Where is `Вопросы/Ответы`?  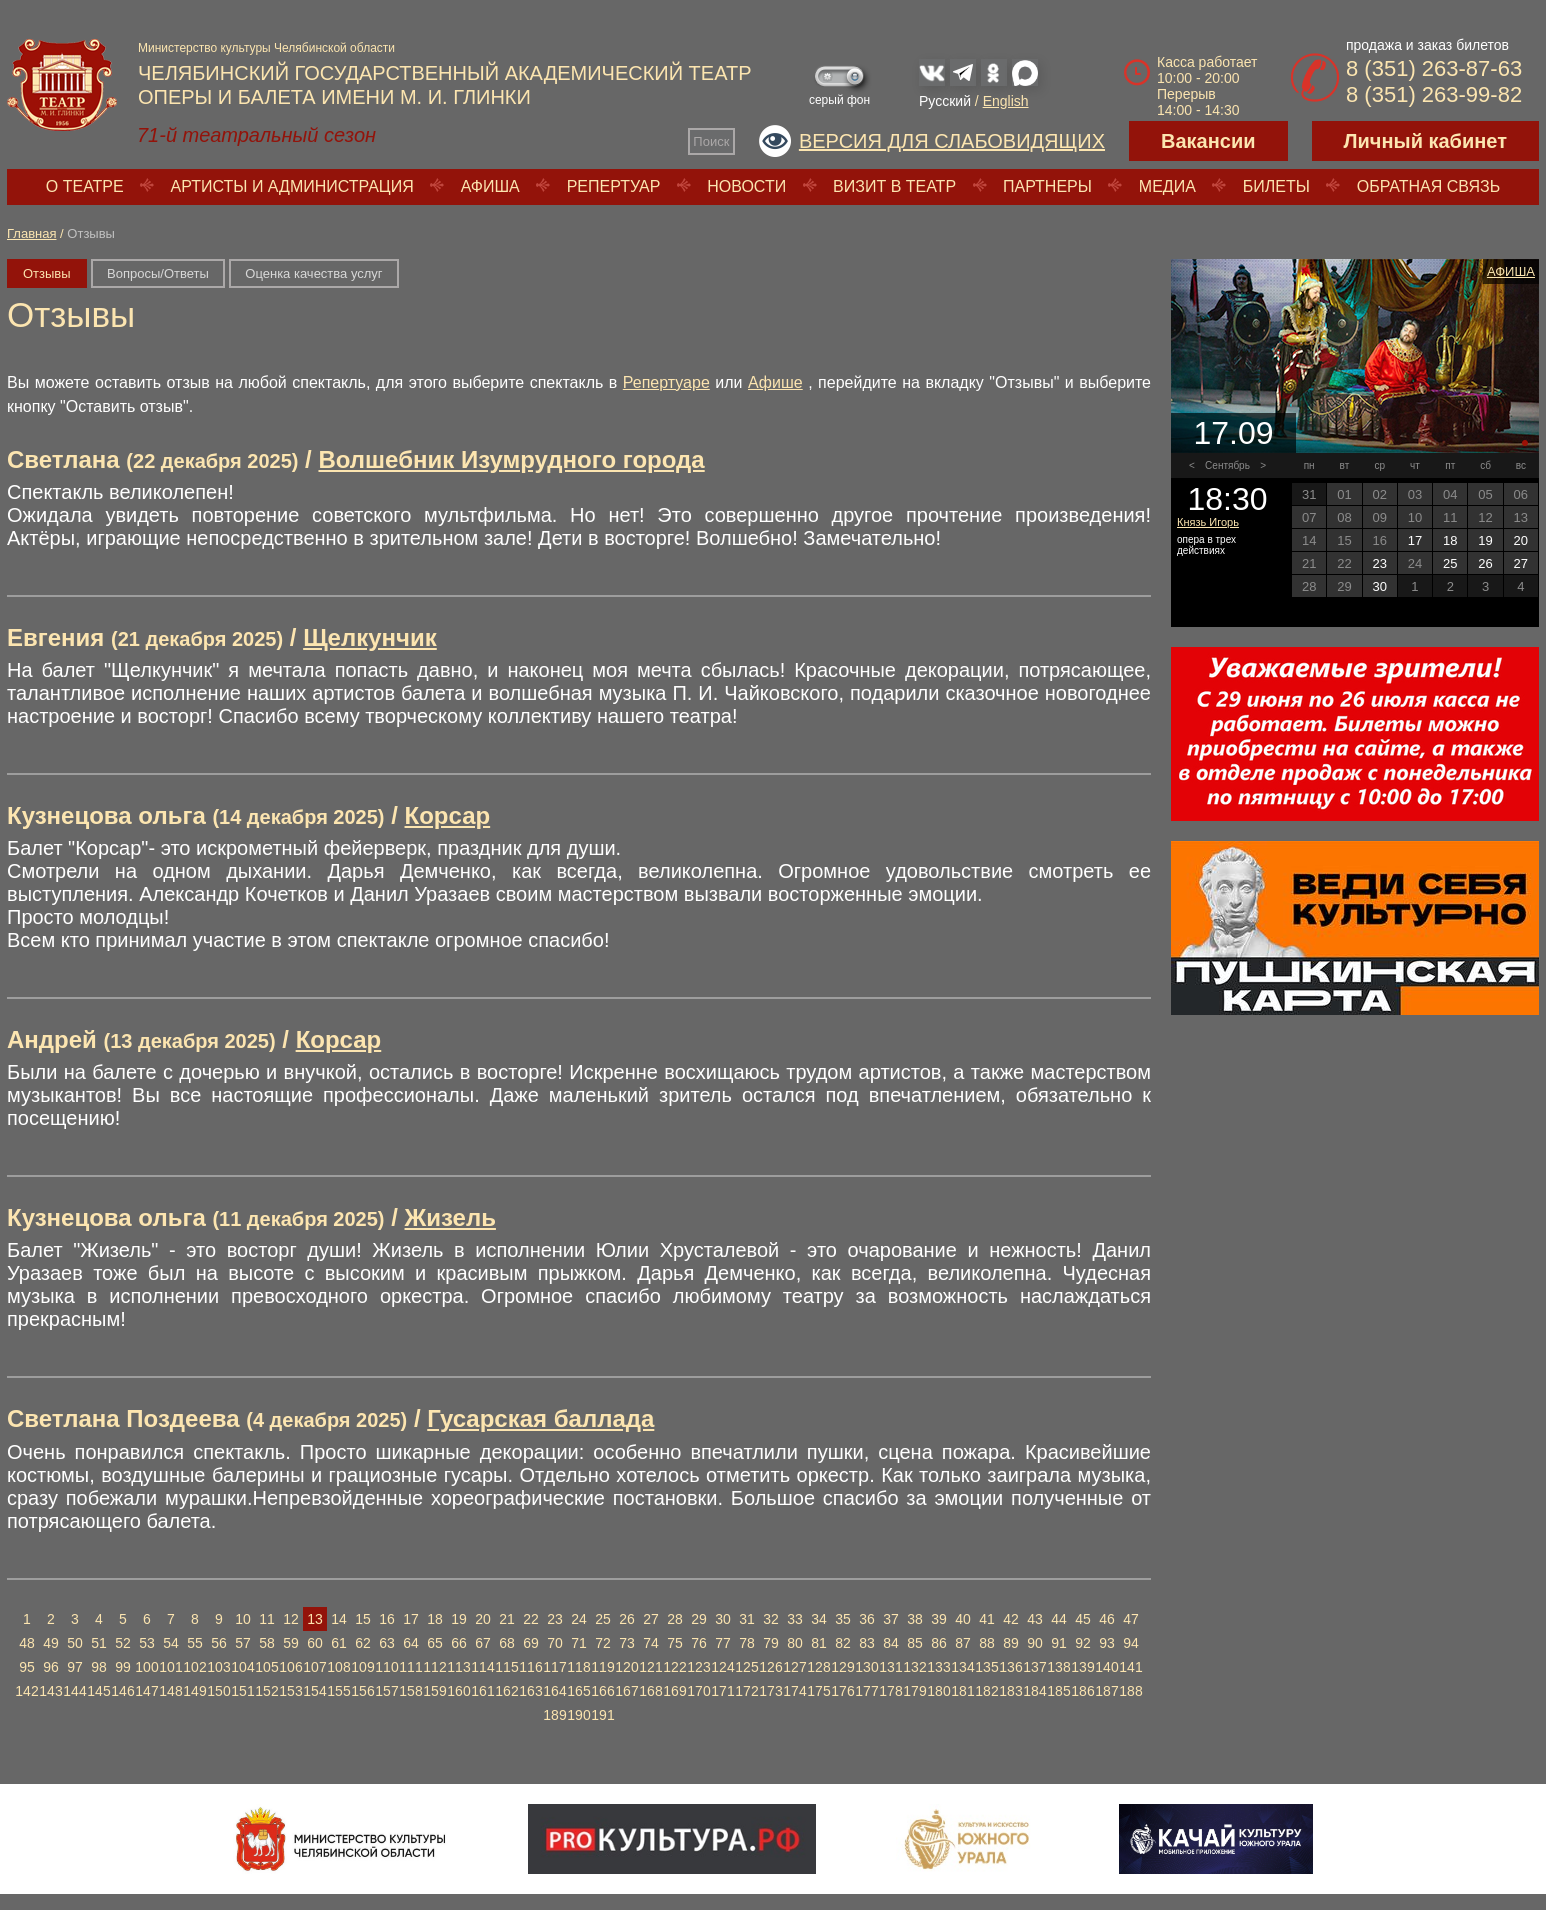 Вопросы/Ответы is located at coordinates (158, 273).